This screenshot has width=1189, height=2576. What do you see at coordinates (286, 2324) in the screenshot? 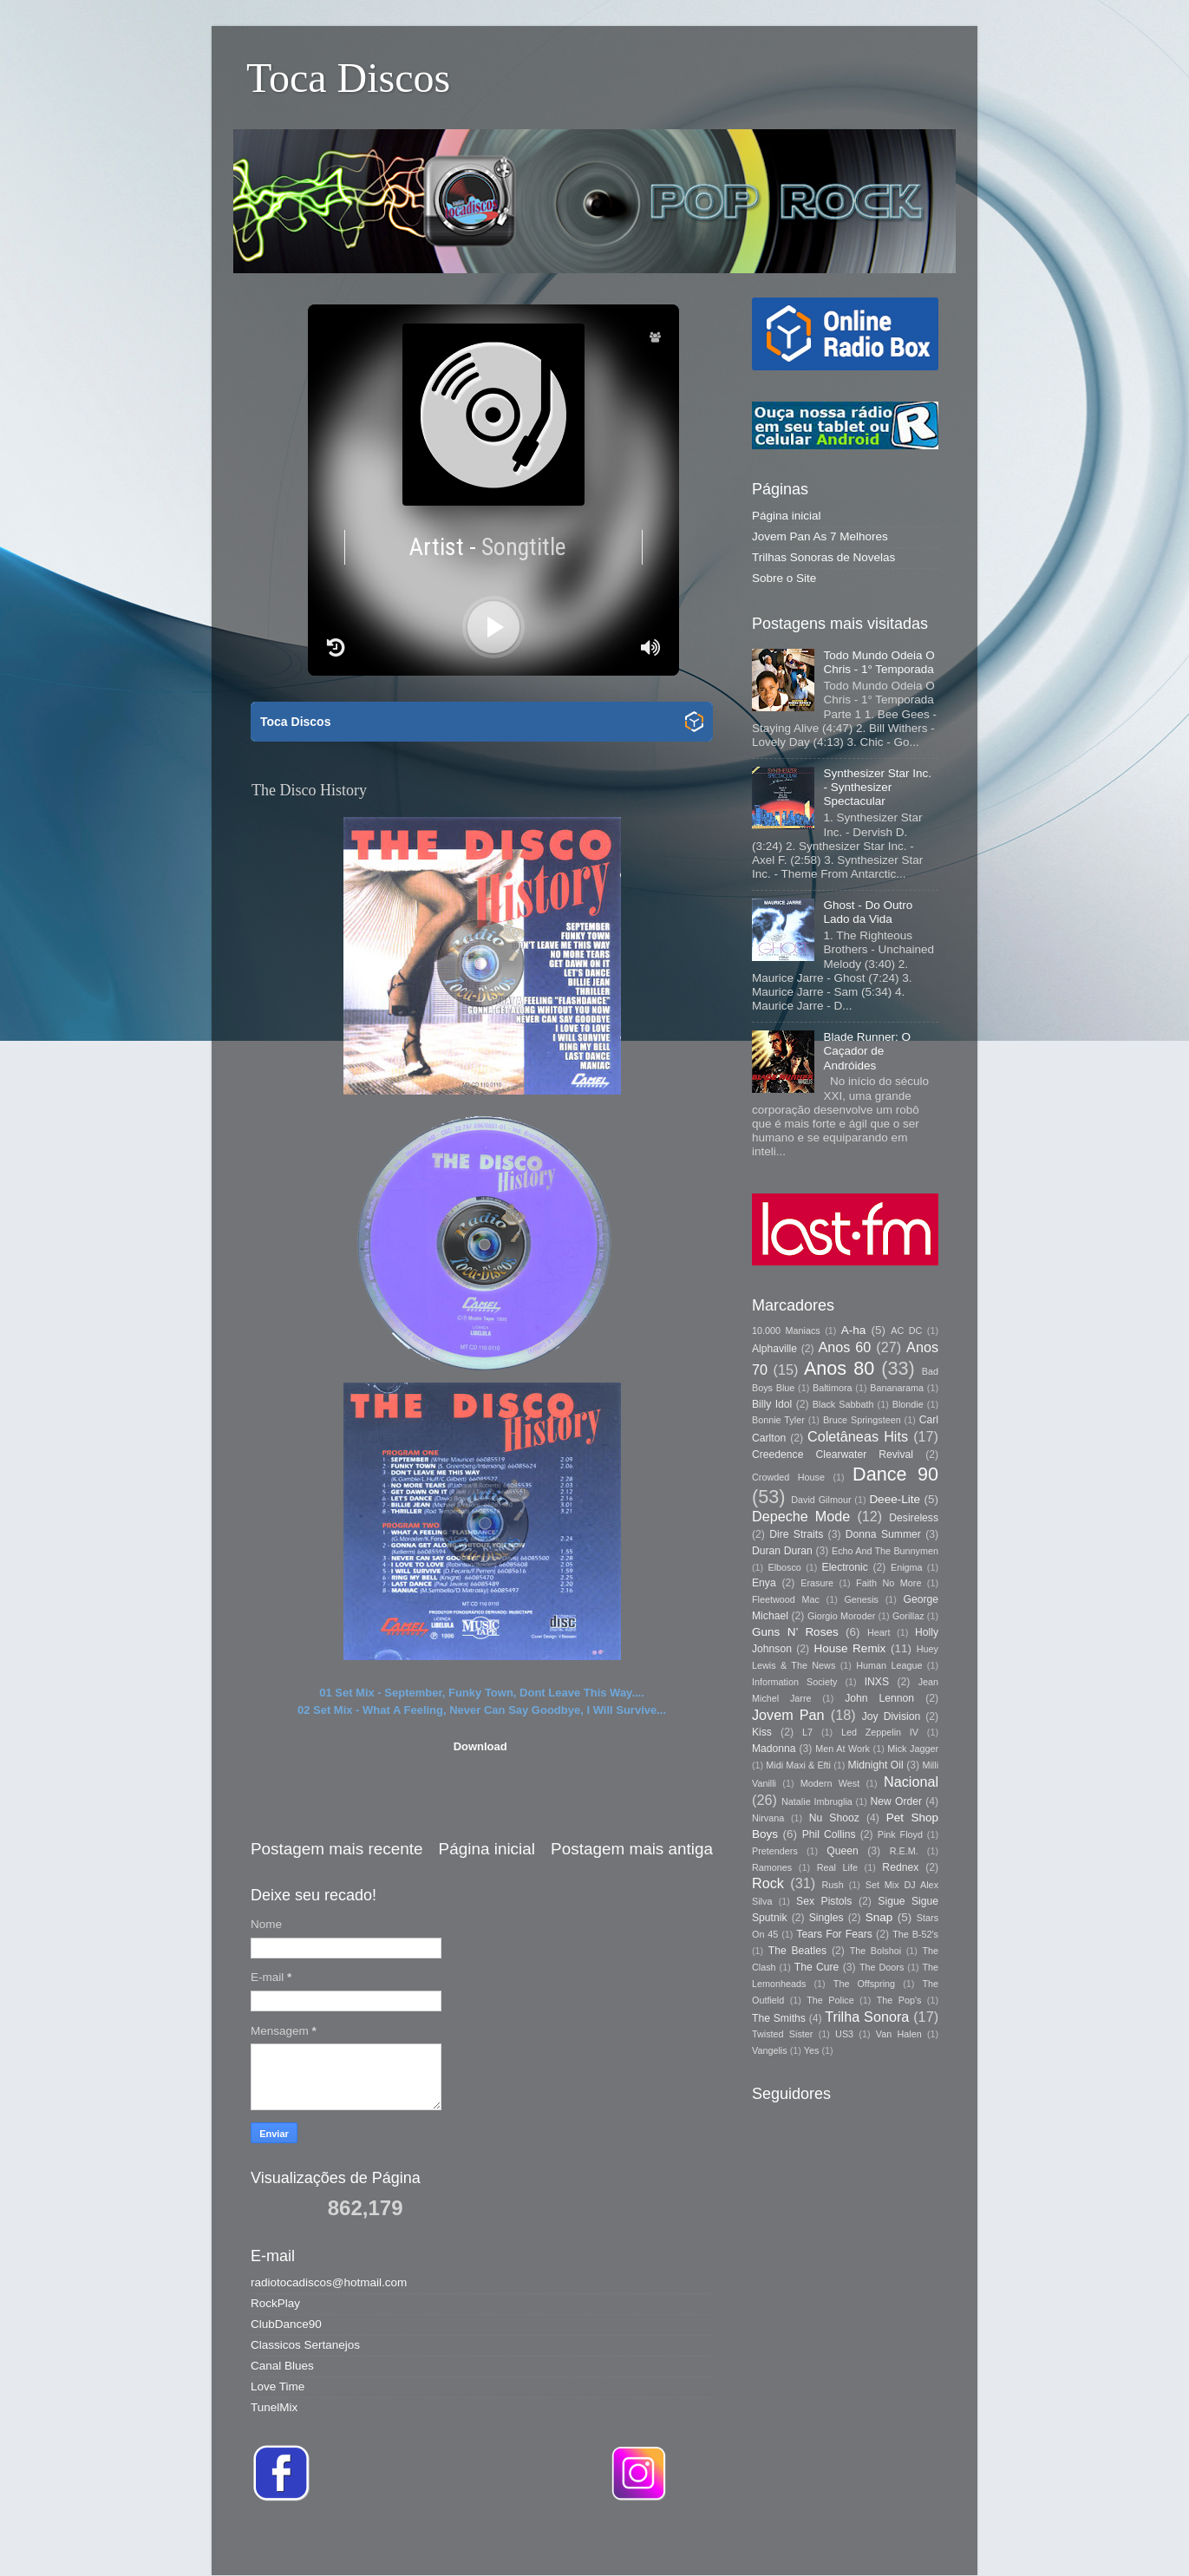
I see `ClubDance90` at bounding box center [286, 2324].